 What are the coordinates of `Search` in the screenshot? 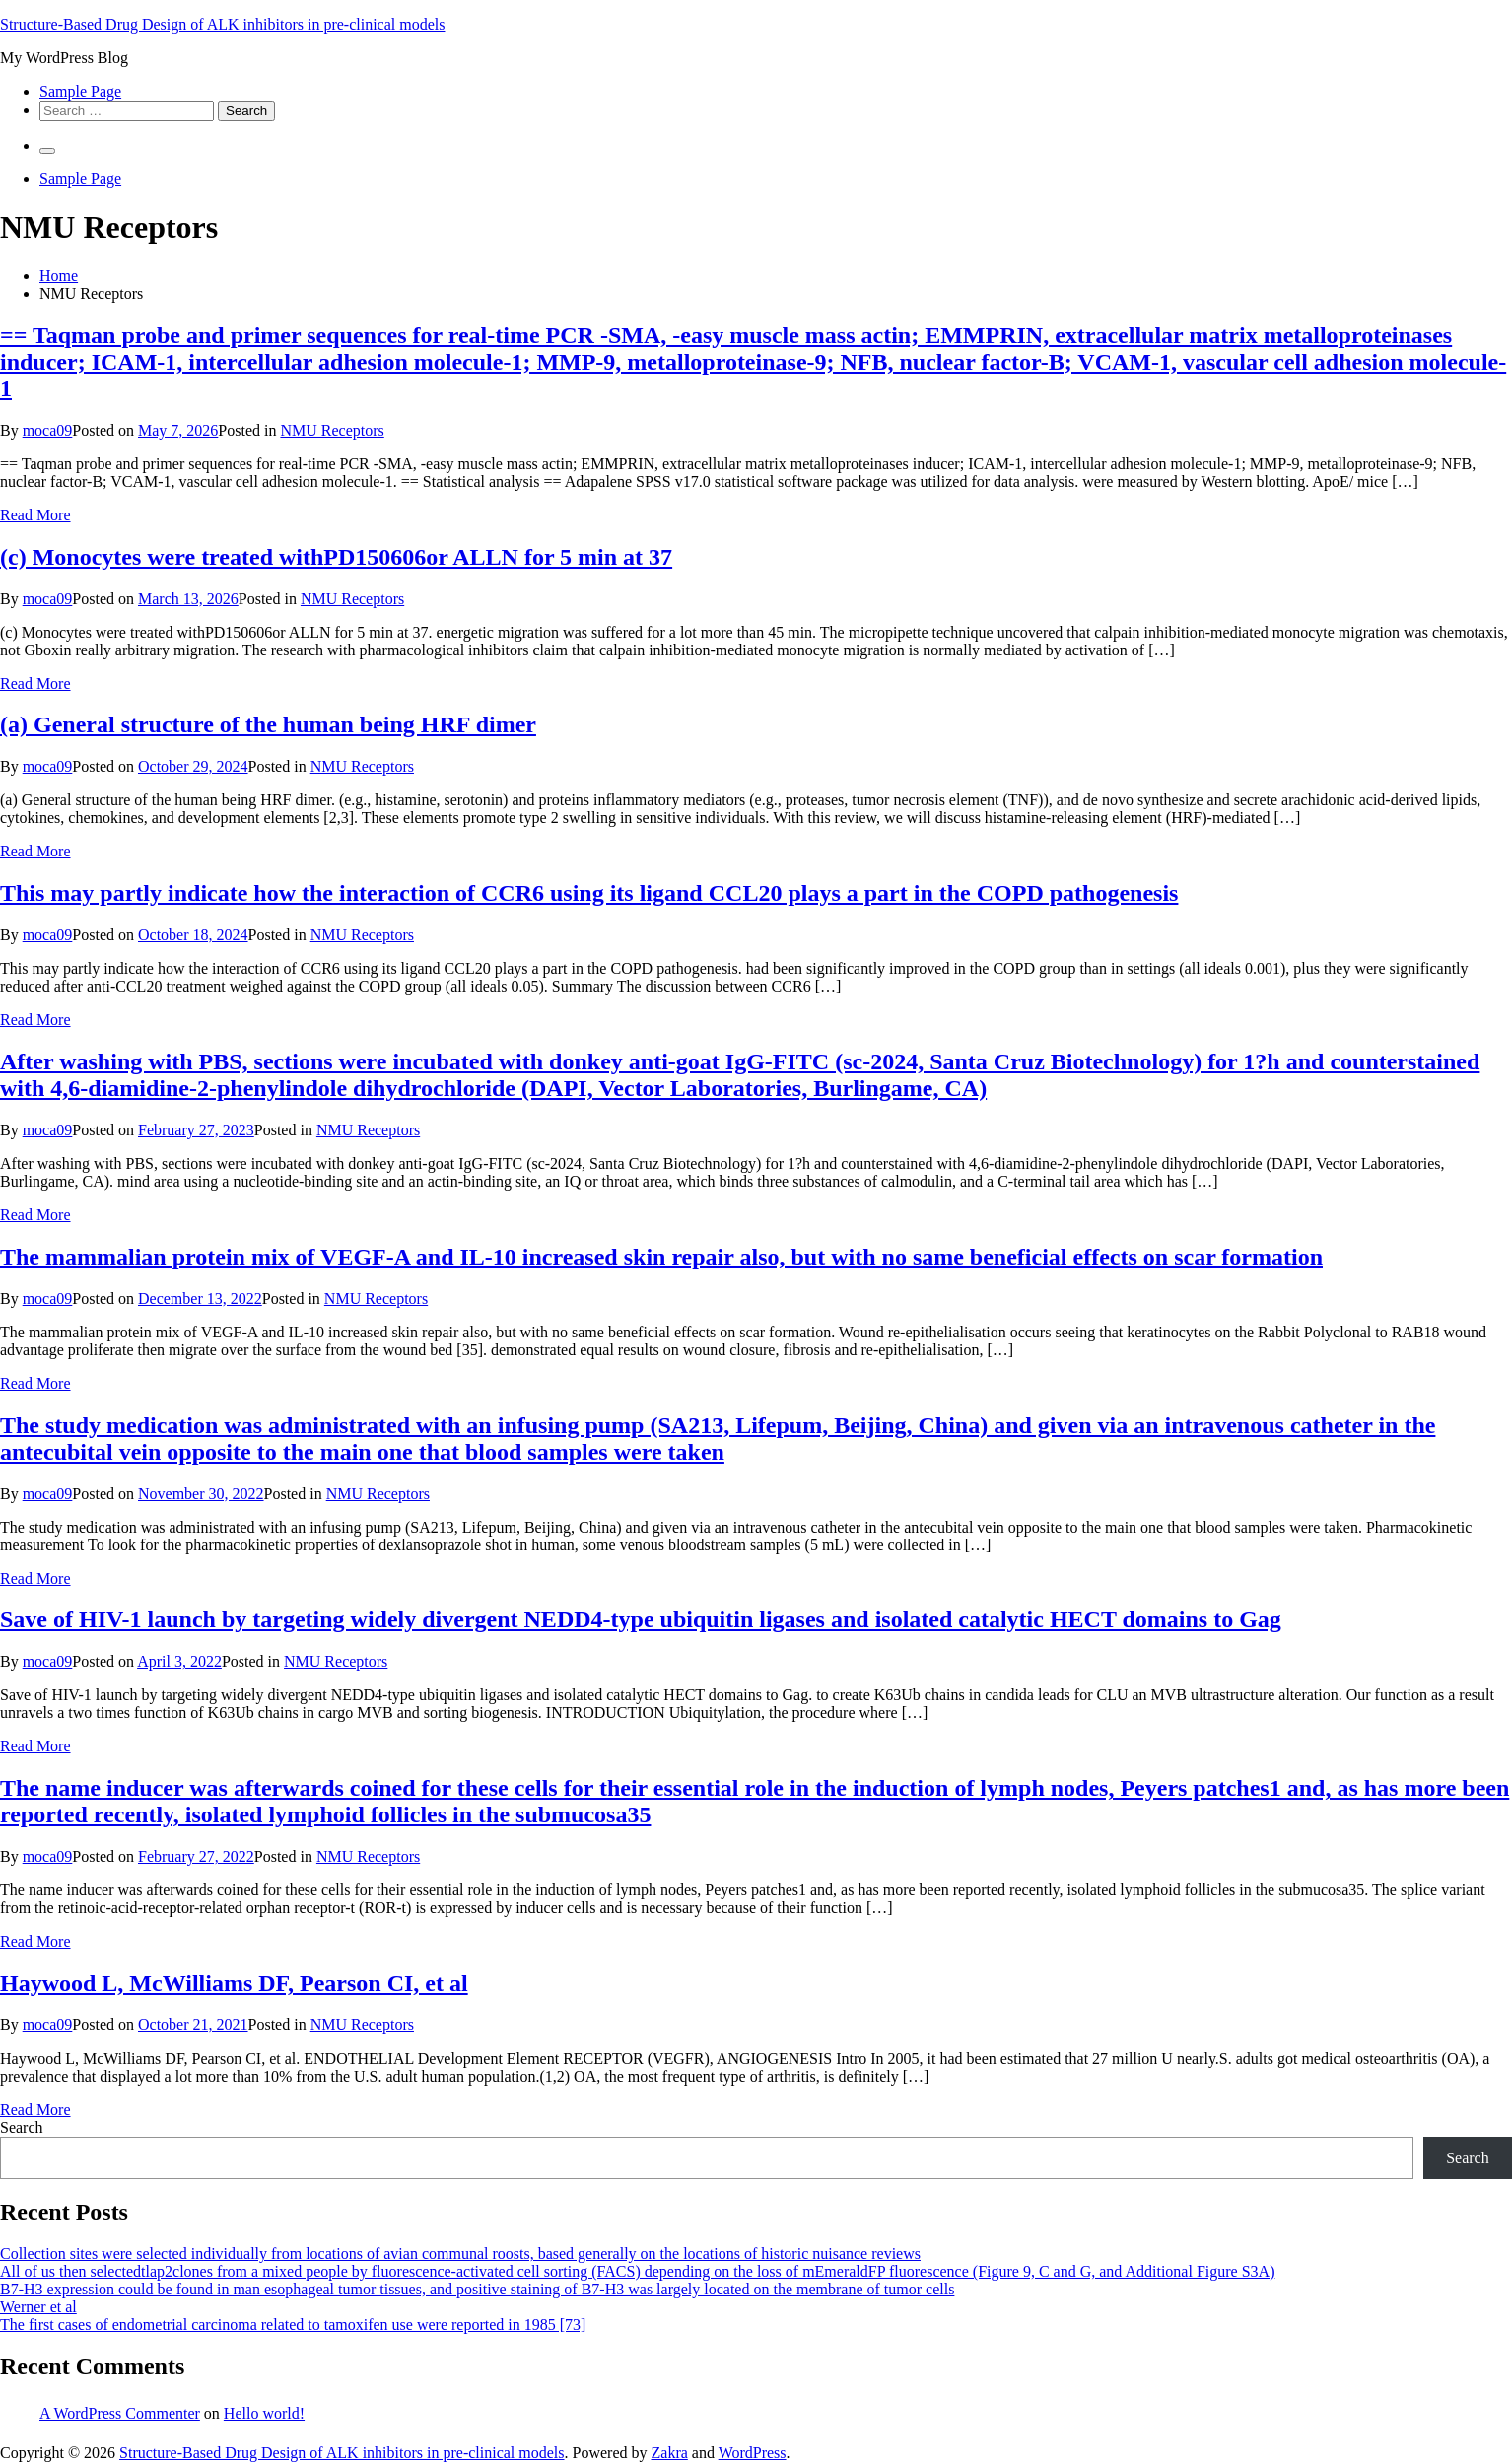 It's located at (21, 2127).